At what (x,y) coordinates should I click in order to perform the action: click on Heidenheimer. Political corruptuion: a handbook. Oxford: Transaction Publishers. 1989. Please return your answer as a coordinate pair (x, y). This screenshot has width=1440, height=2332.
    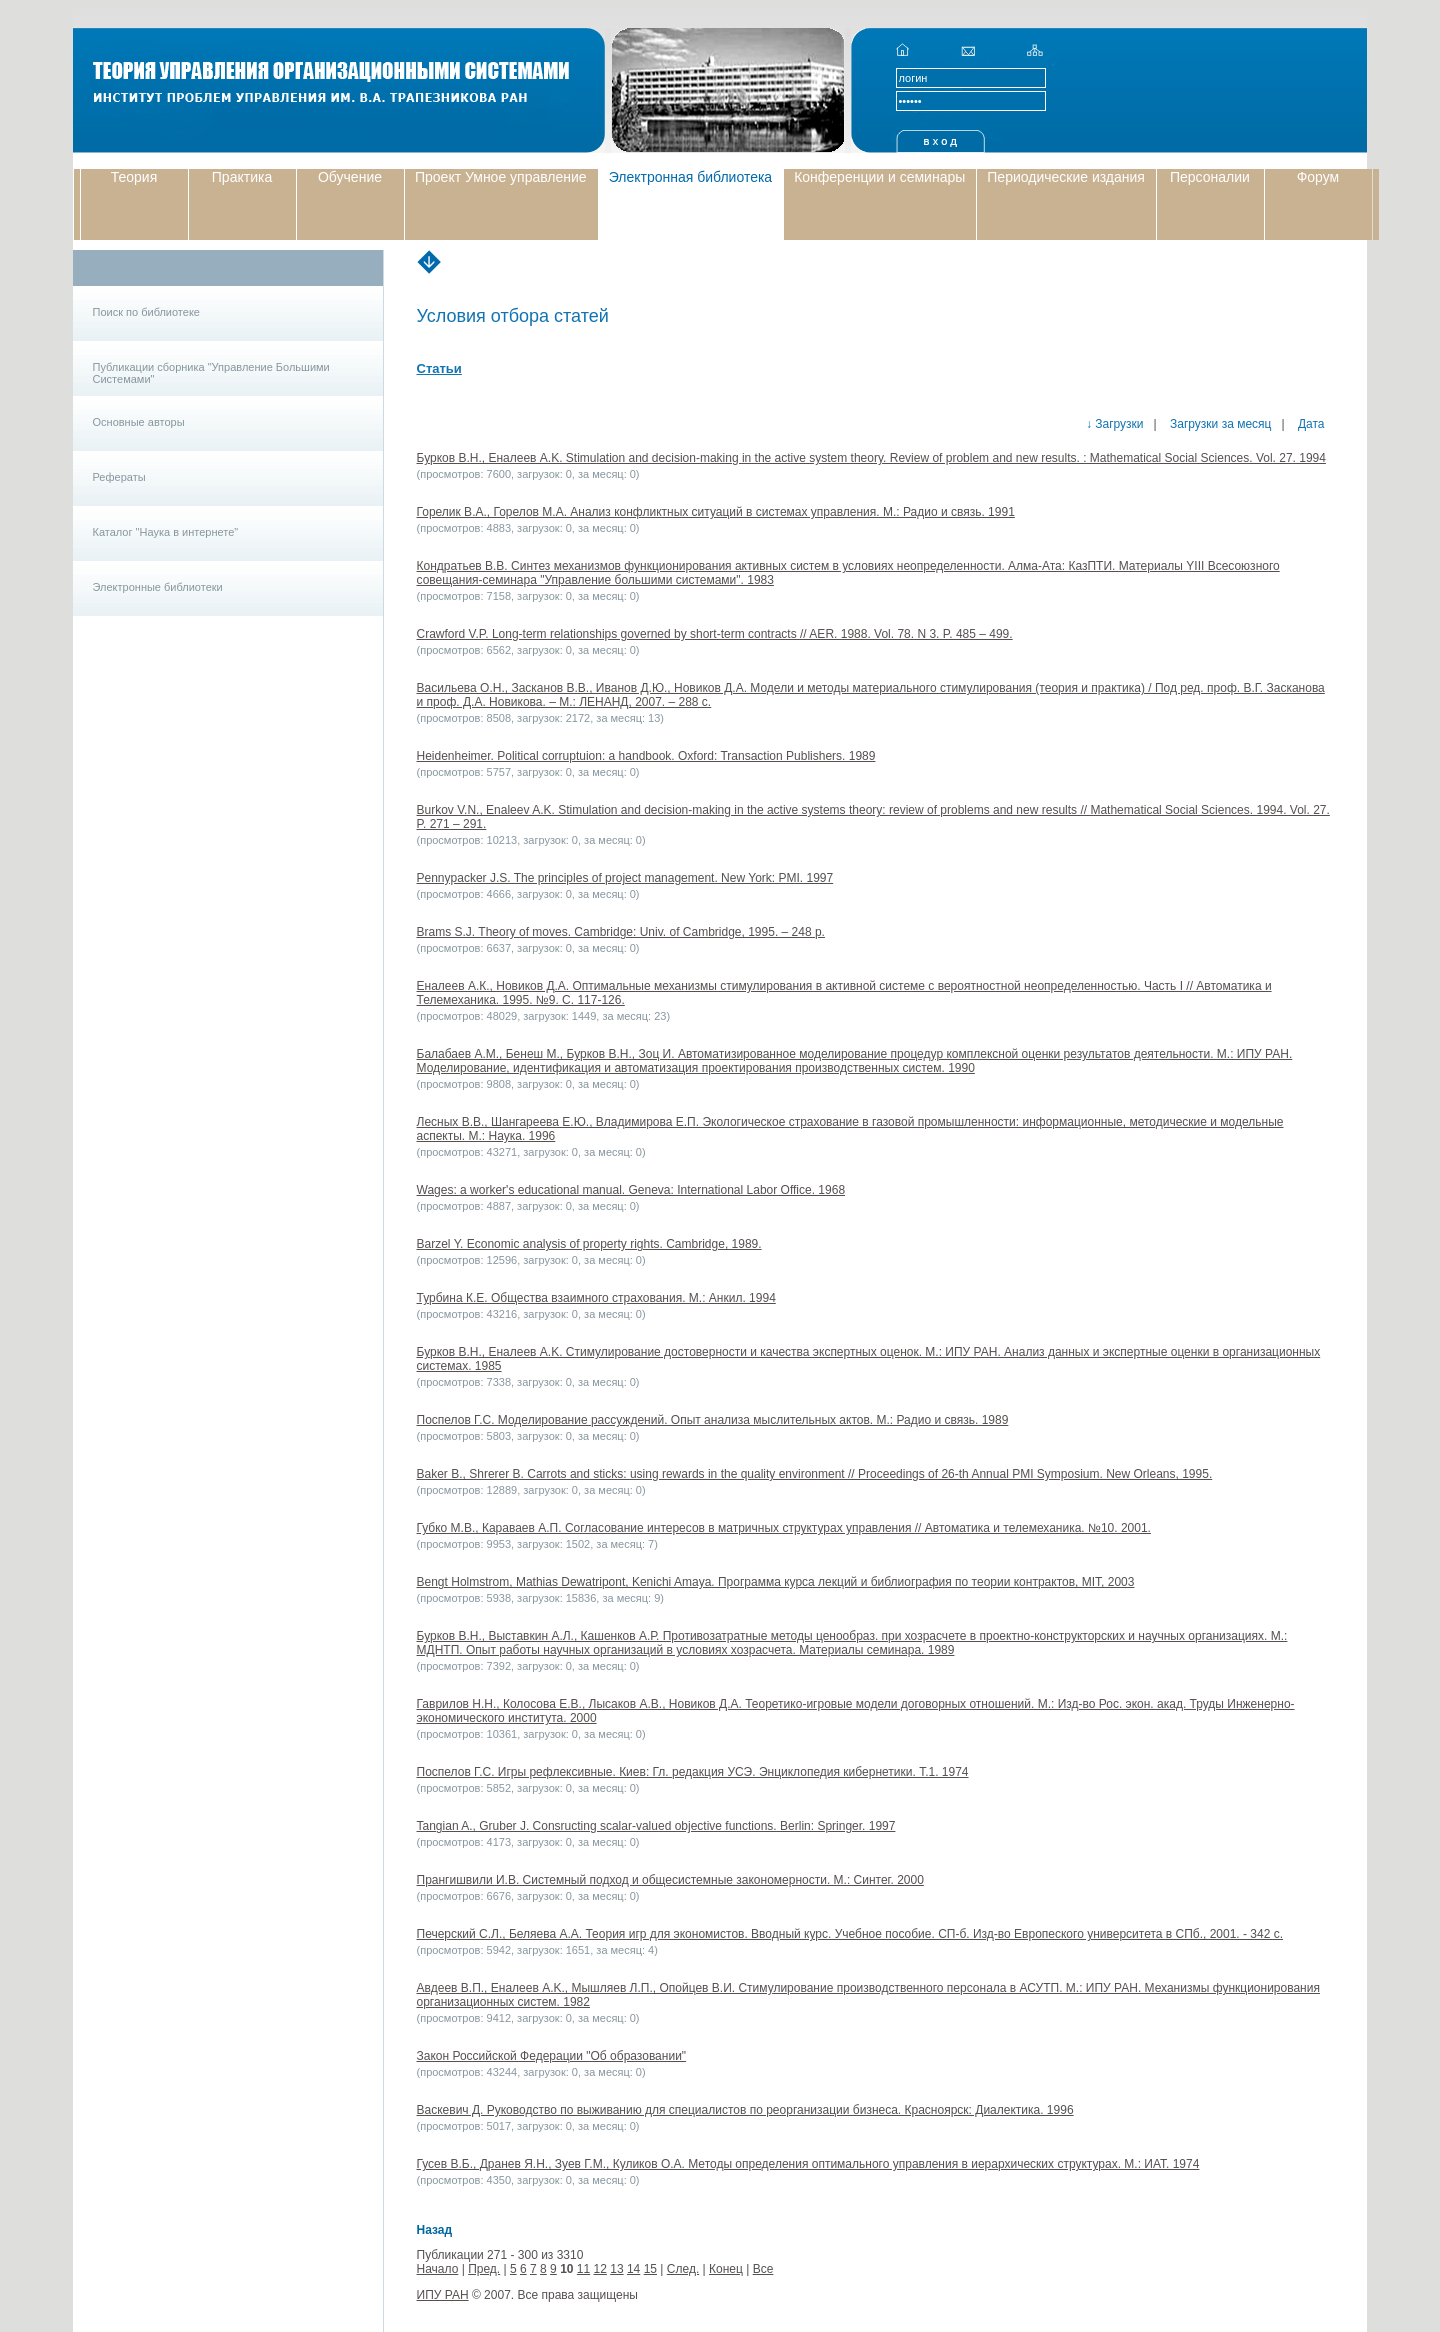
    Looking at the image, I should click on (646, 756).